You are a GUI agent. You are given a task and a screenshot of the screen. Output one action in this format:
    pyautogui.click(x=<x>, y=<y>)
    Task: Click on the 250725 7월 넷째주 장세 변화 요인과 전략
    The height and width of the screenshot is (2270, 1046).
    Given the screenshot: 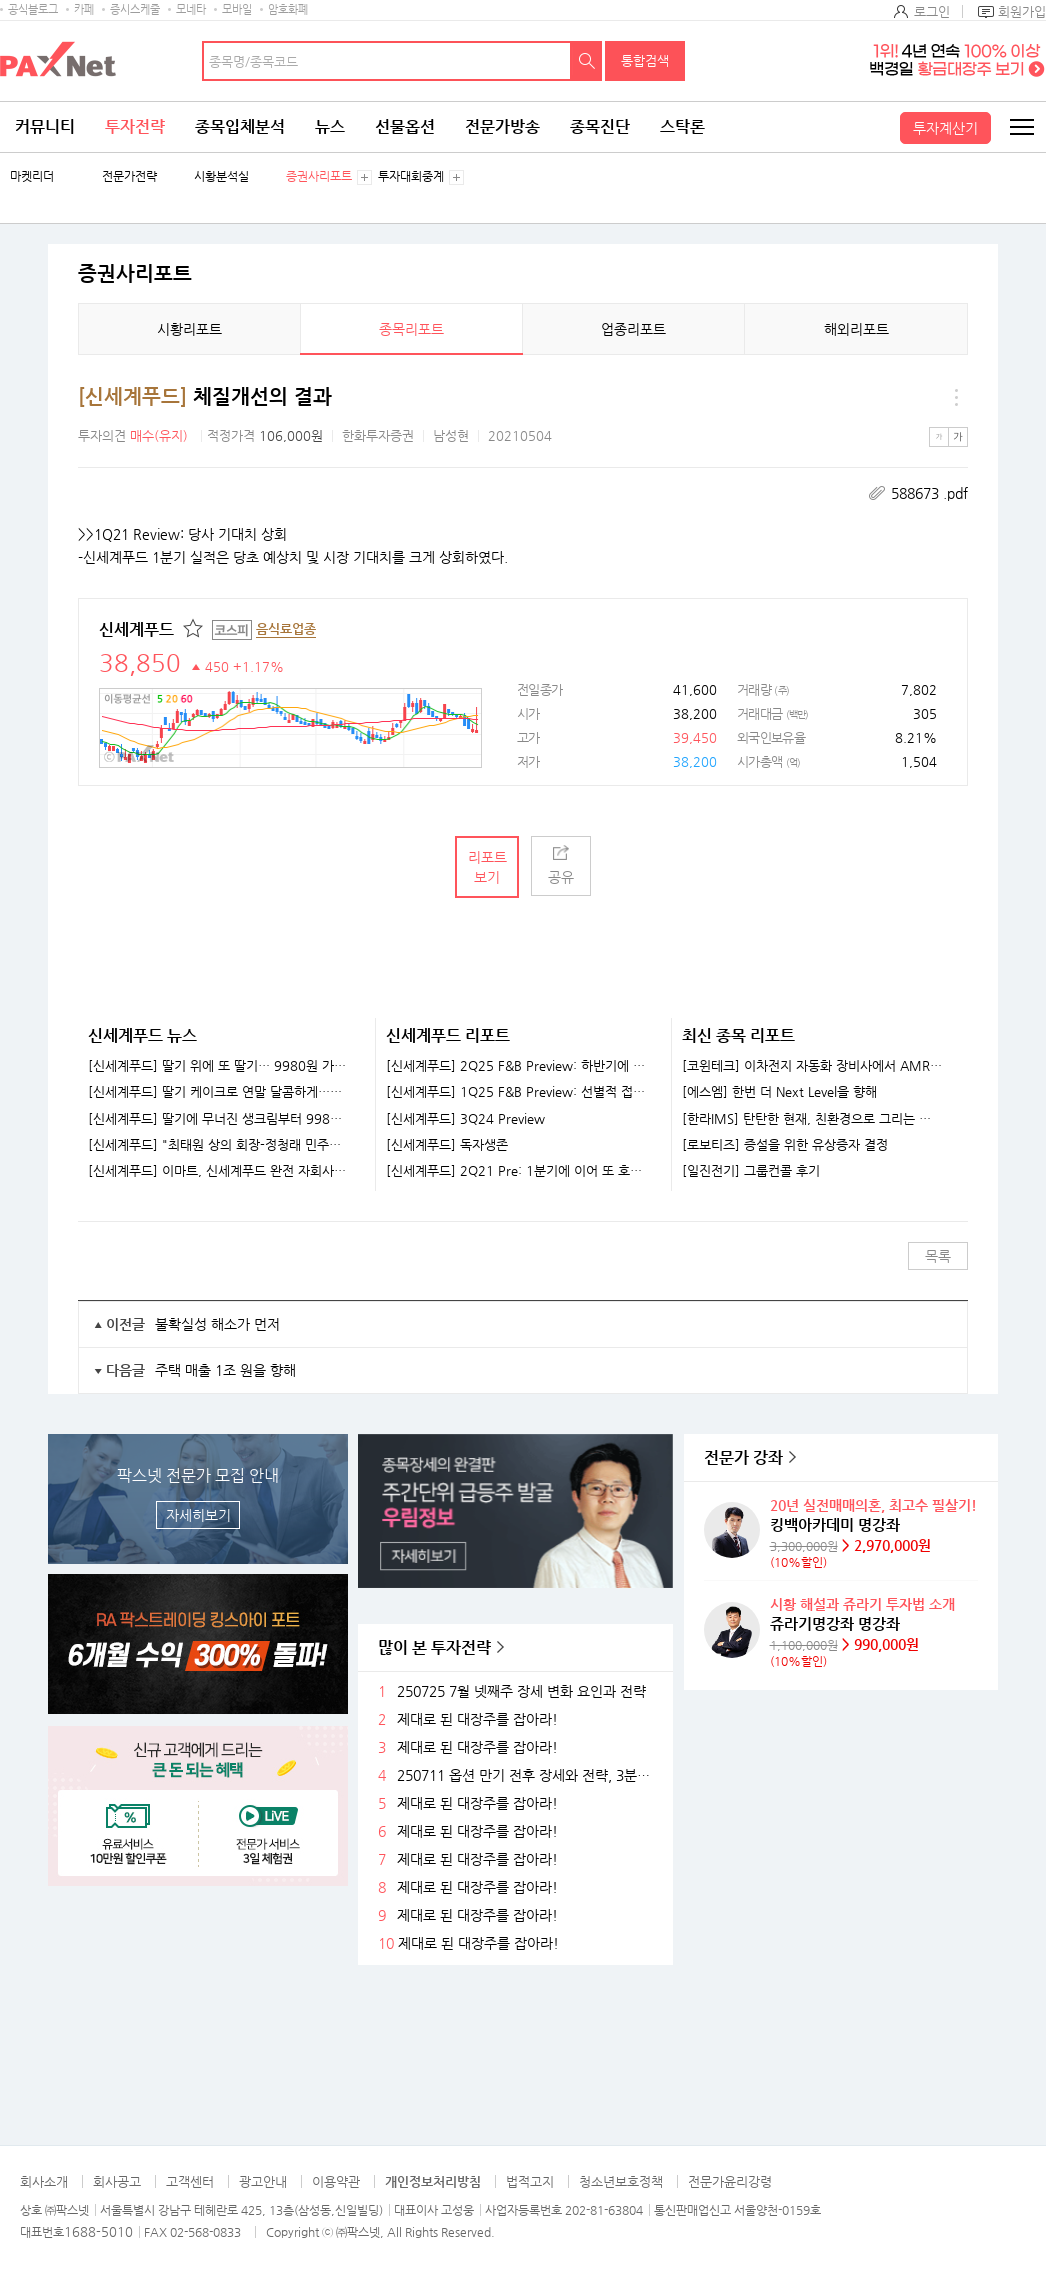 What is the action you would take?
    pyautogui.click(x=521, y=1691)
    